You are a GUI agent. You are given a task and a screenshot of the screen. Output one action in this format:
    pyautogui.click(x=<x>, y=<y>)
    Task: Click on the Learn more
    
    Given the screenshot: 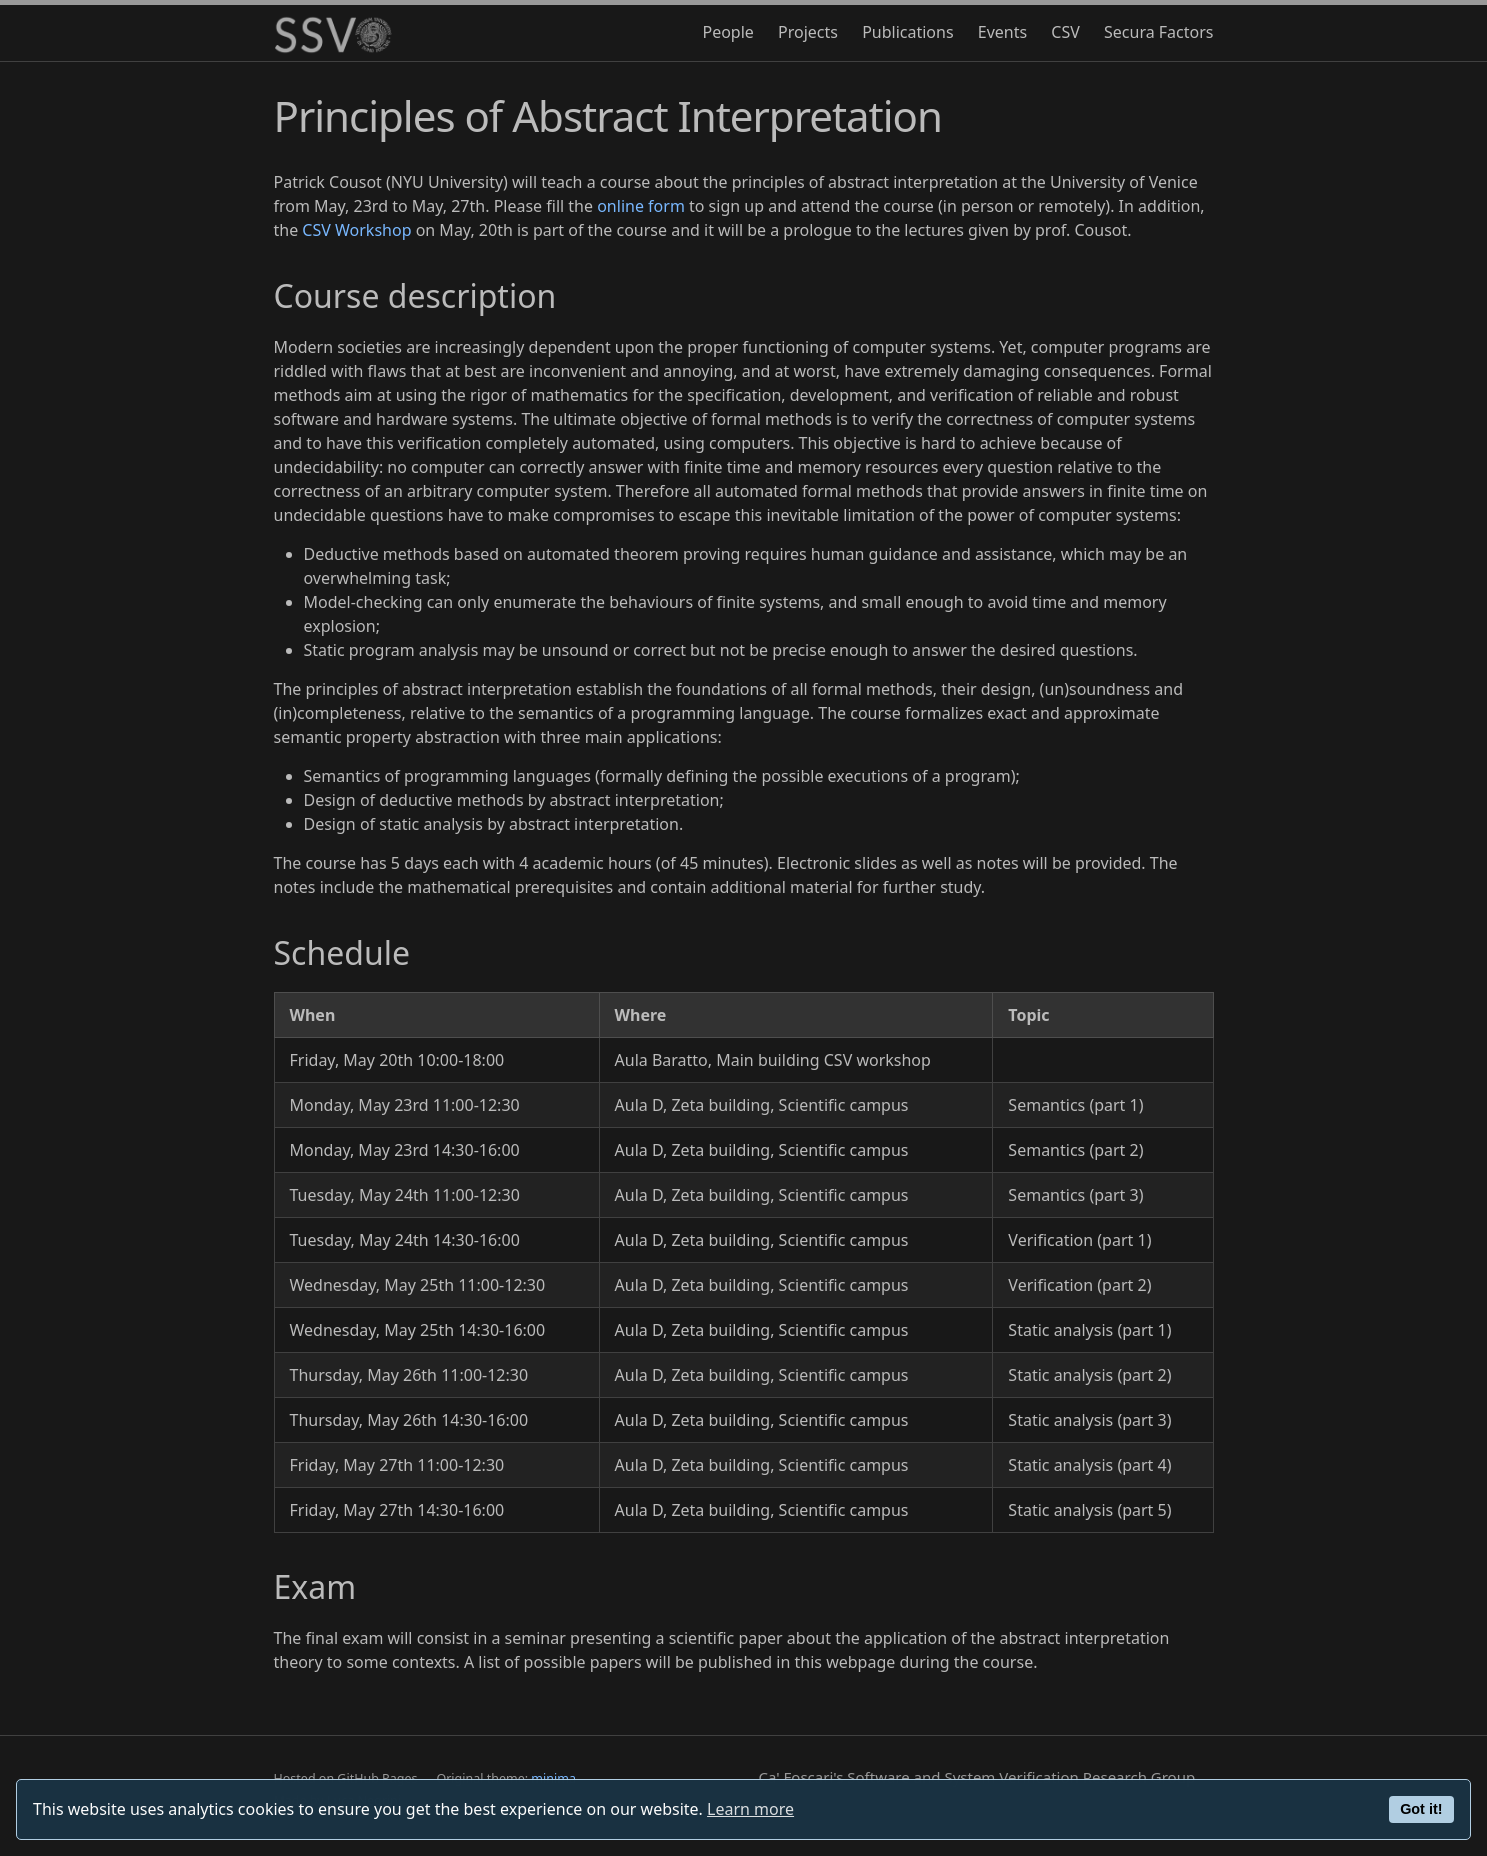 What is the action you would take?
    pyautogui.click(x=750, y=1809)
    